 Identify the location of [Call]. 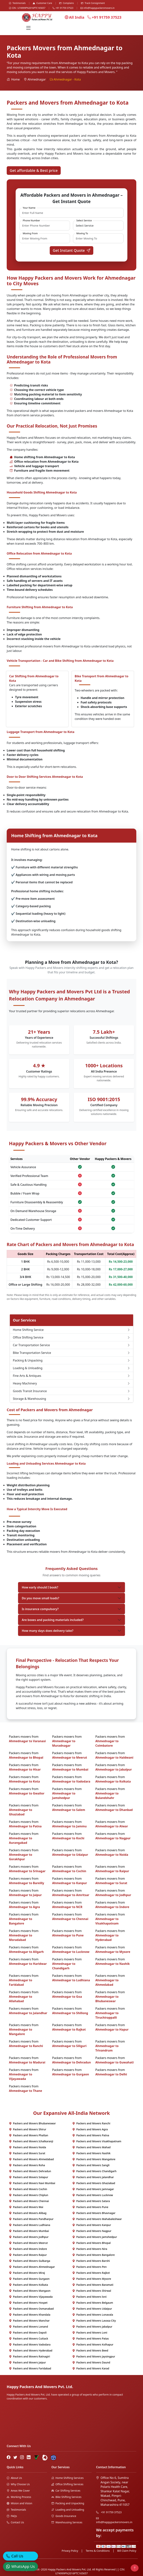
(20, 2555).